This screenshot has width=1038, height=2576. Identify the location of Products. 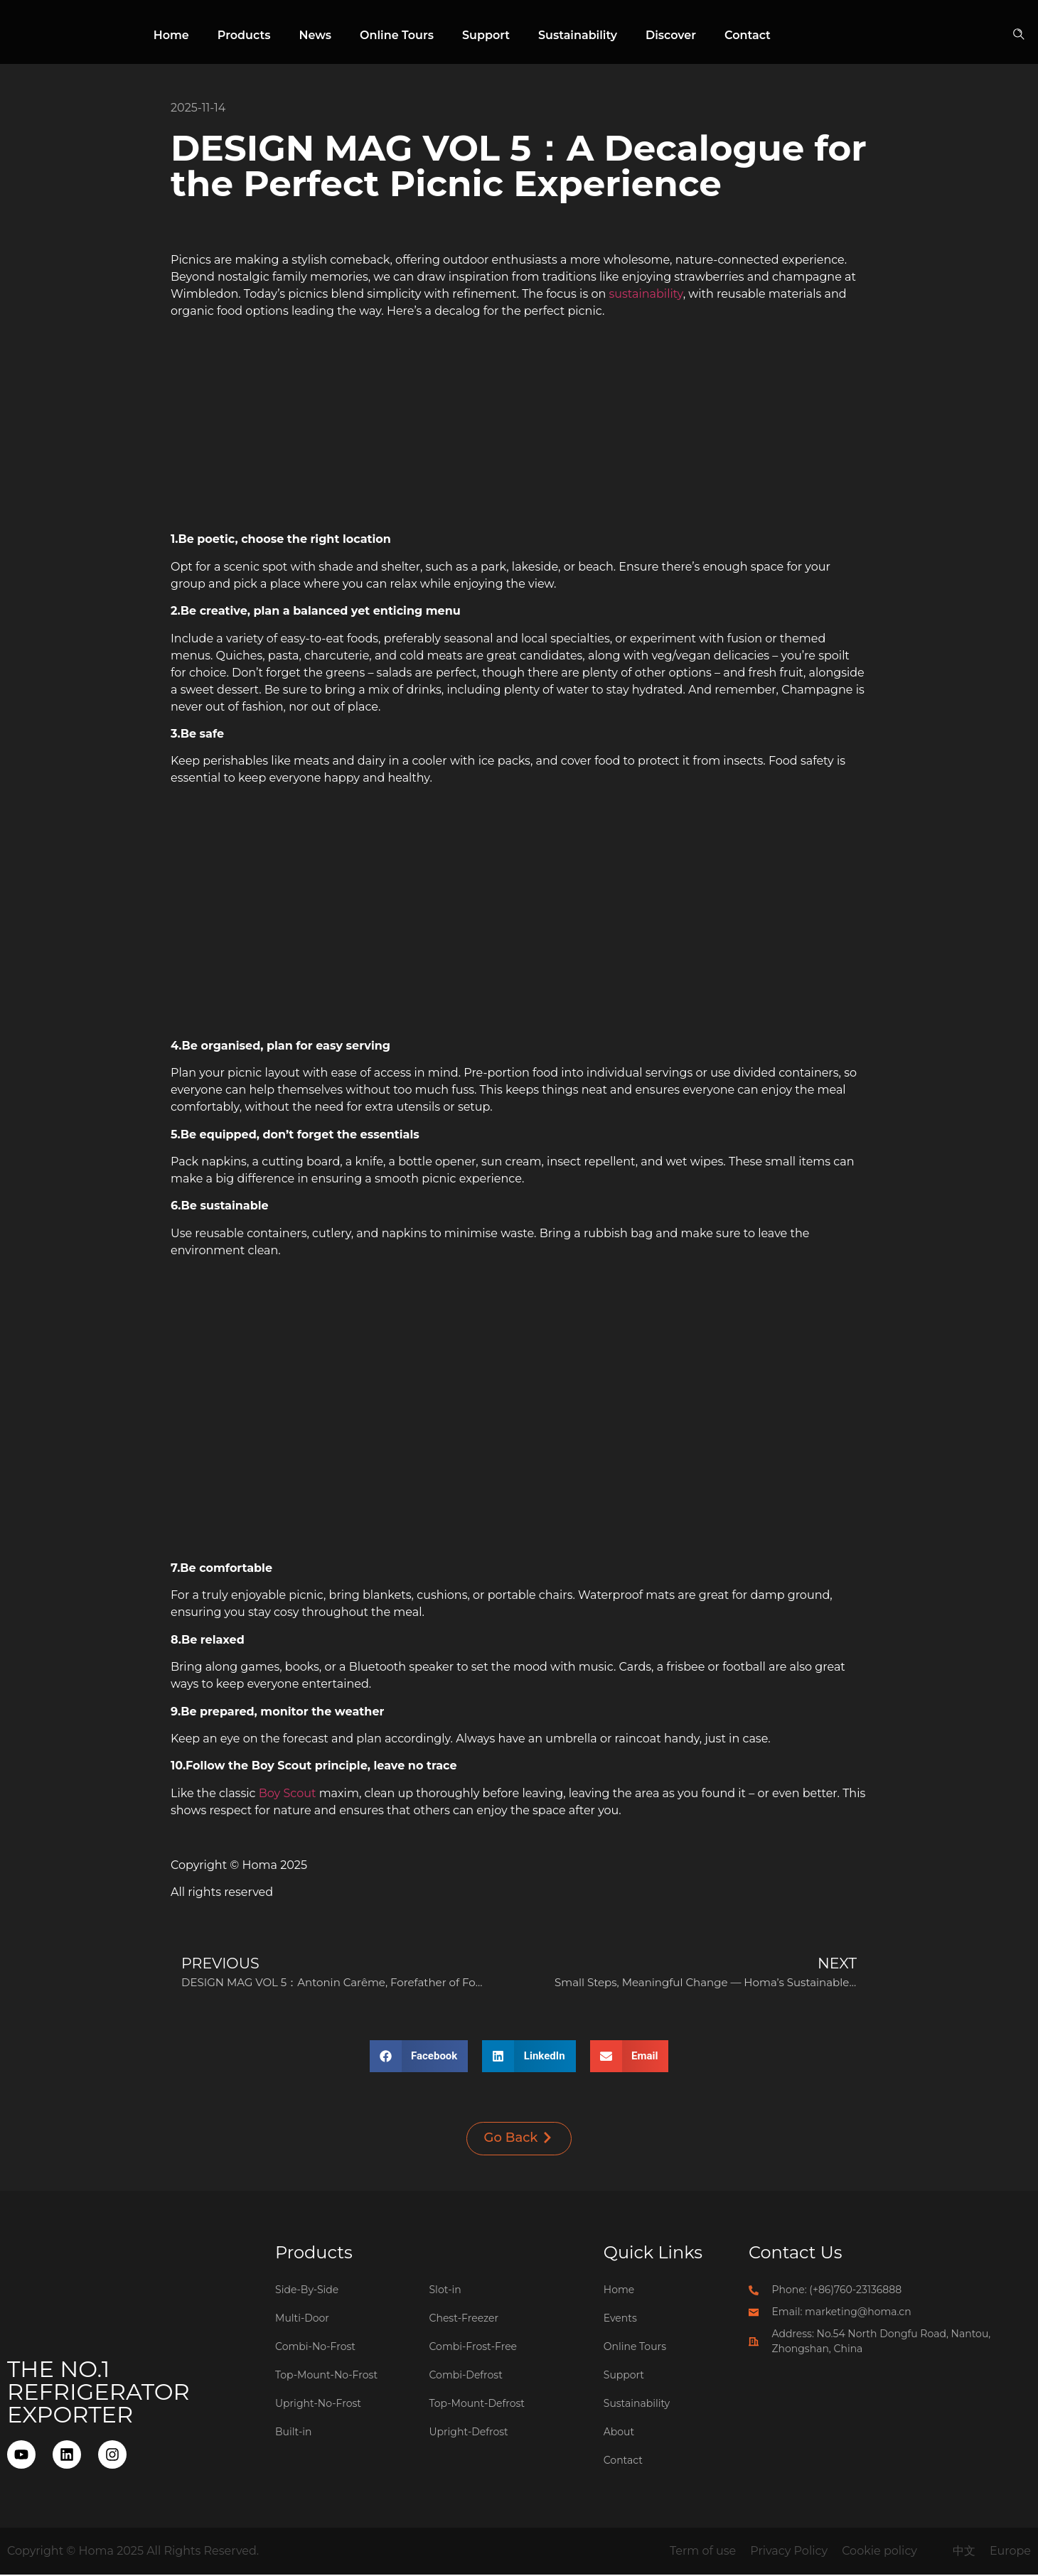
(244, 35).